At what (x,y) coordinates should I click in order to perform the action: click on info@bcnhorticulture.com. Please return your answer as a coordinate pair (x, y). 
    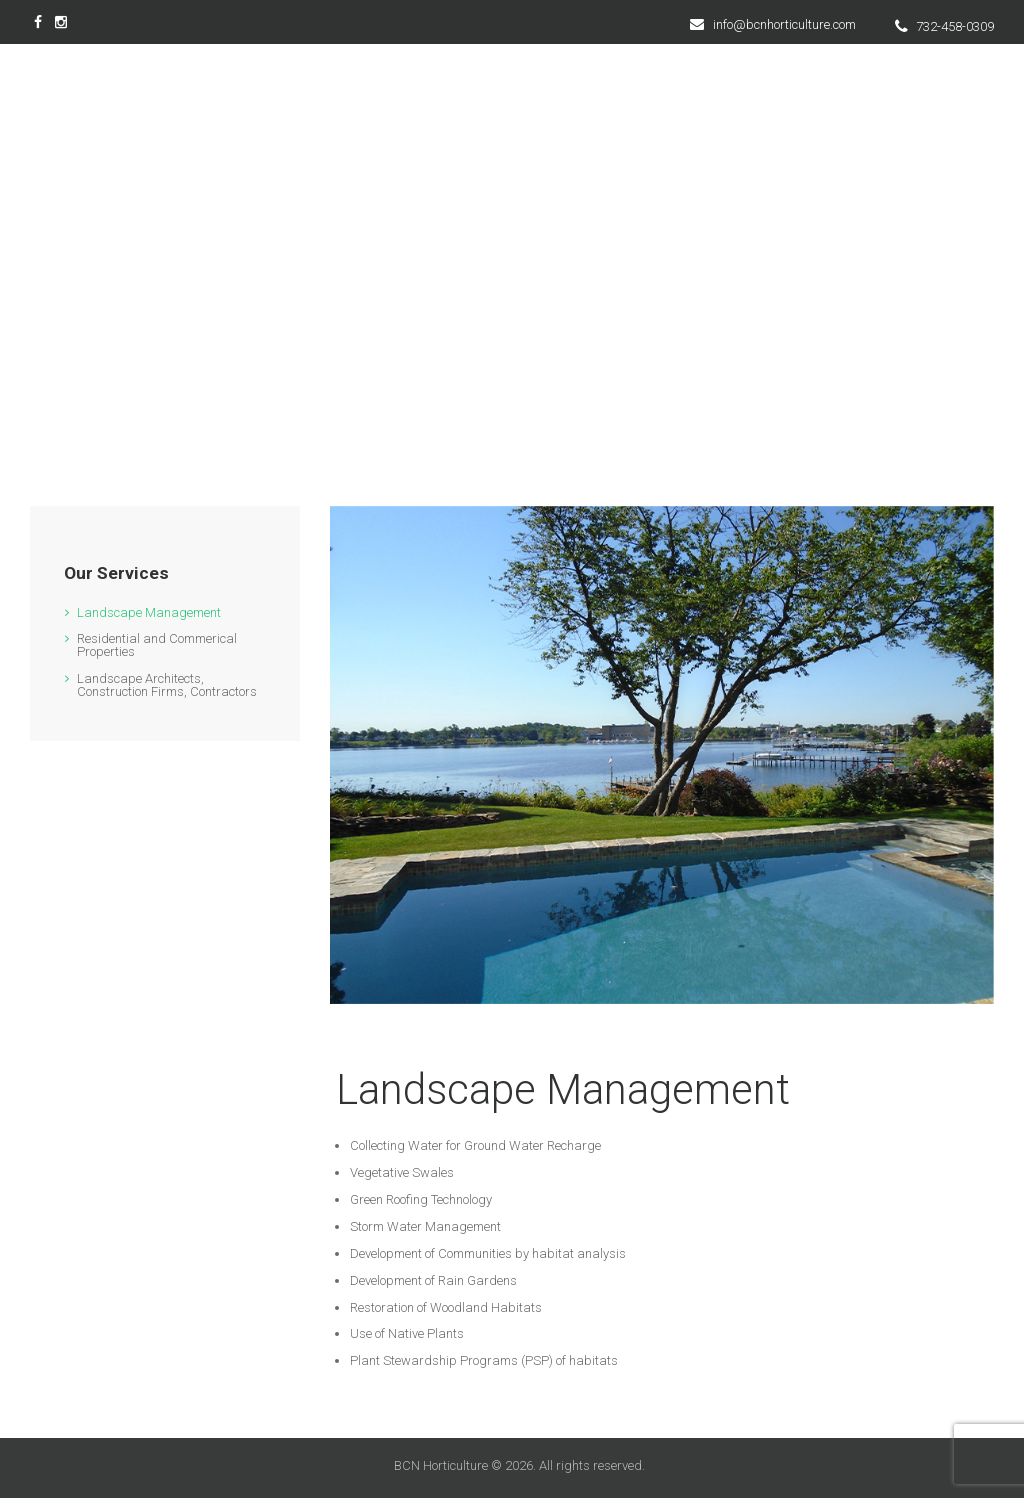
    Looking at the image, I should click on (784, 24).